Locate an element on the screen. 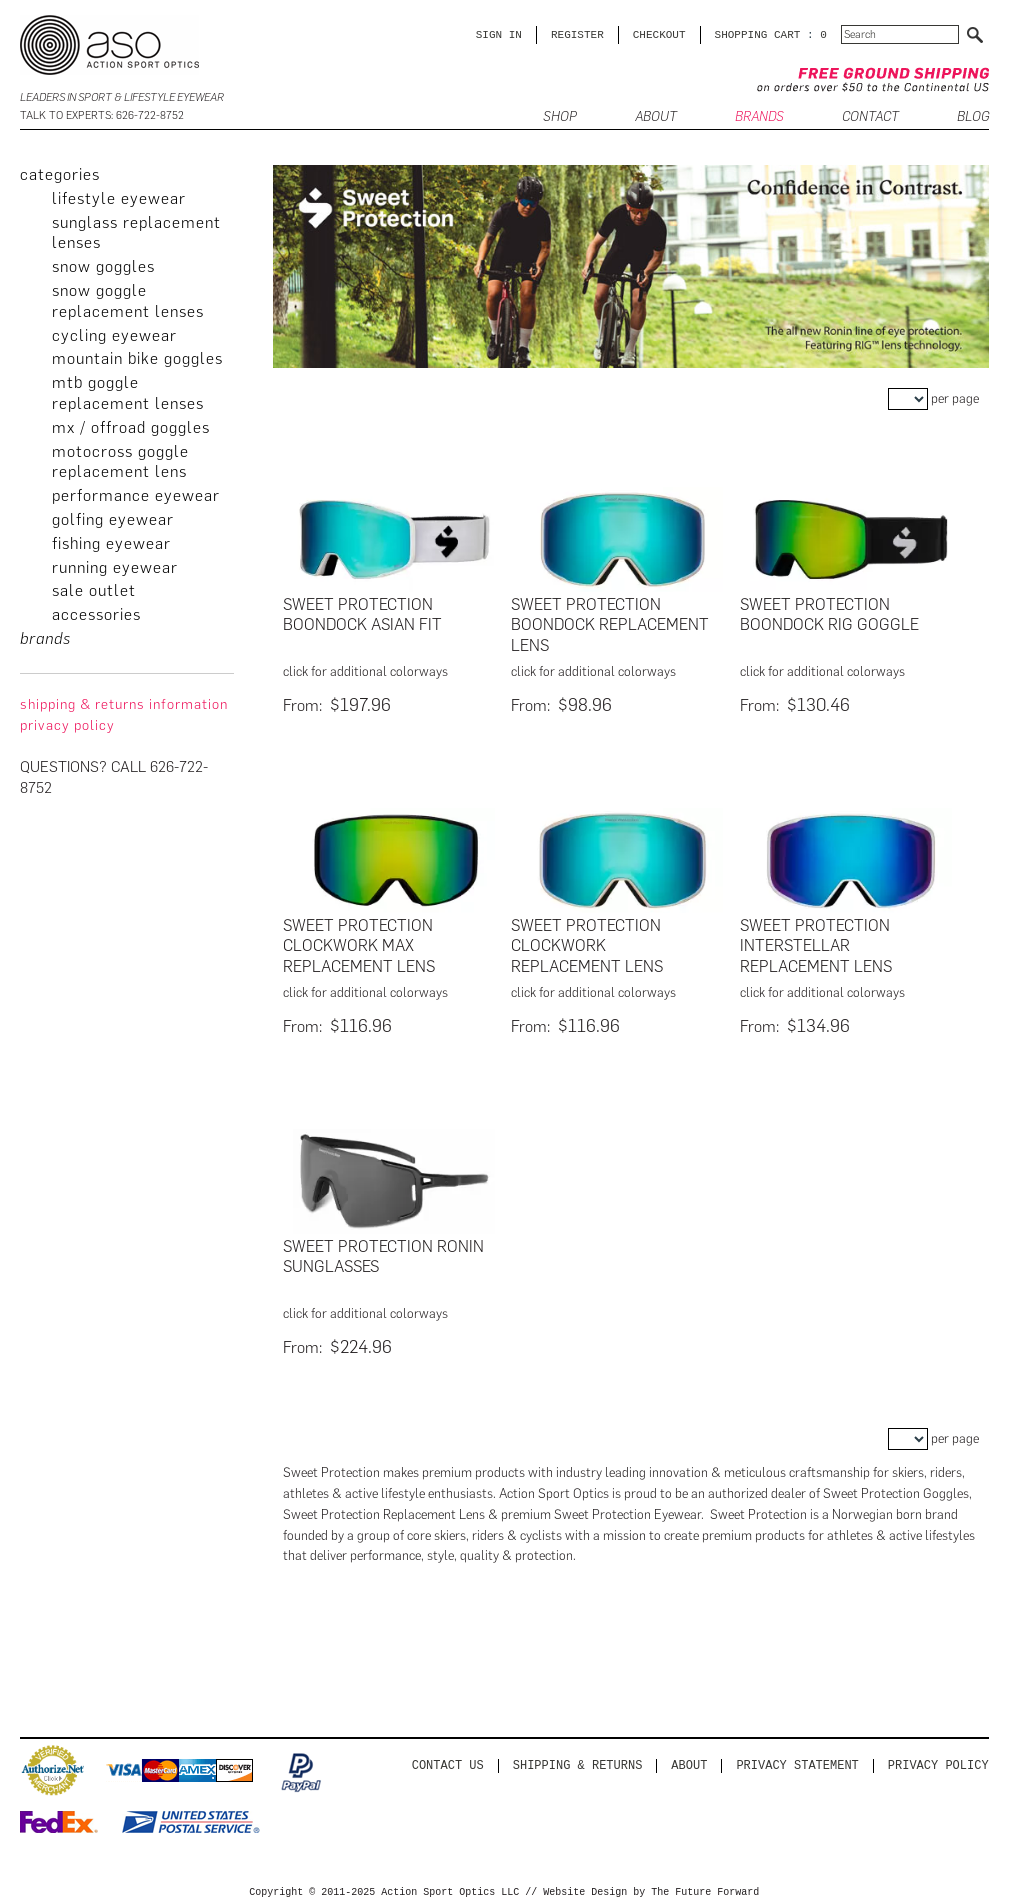  Brands is located at coordinates (759, 117).